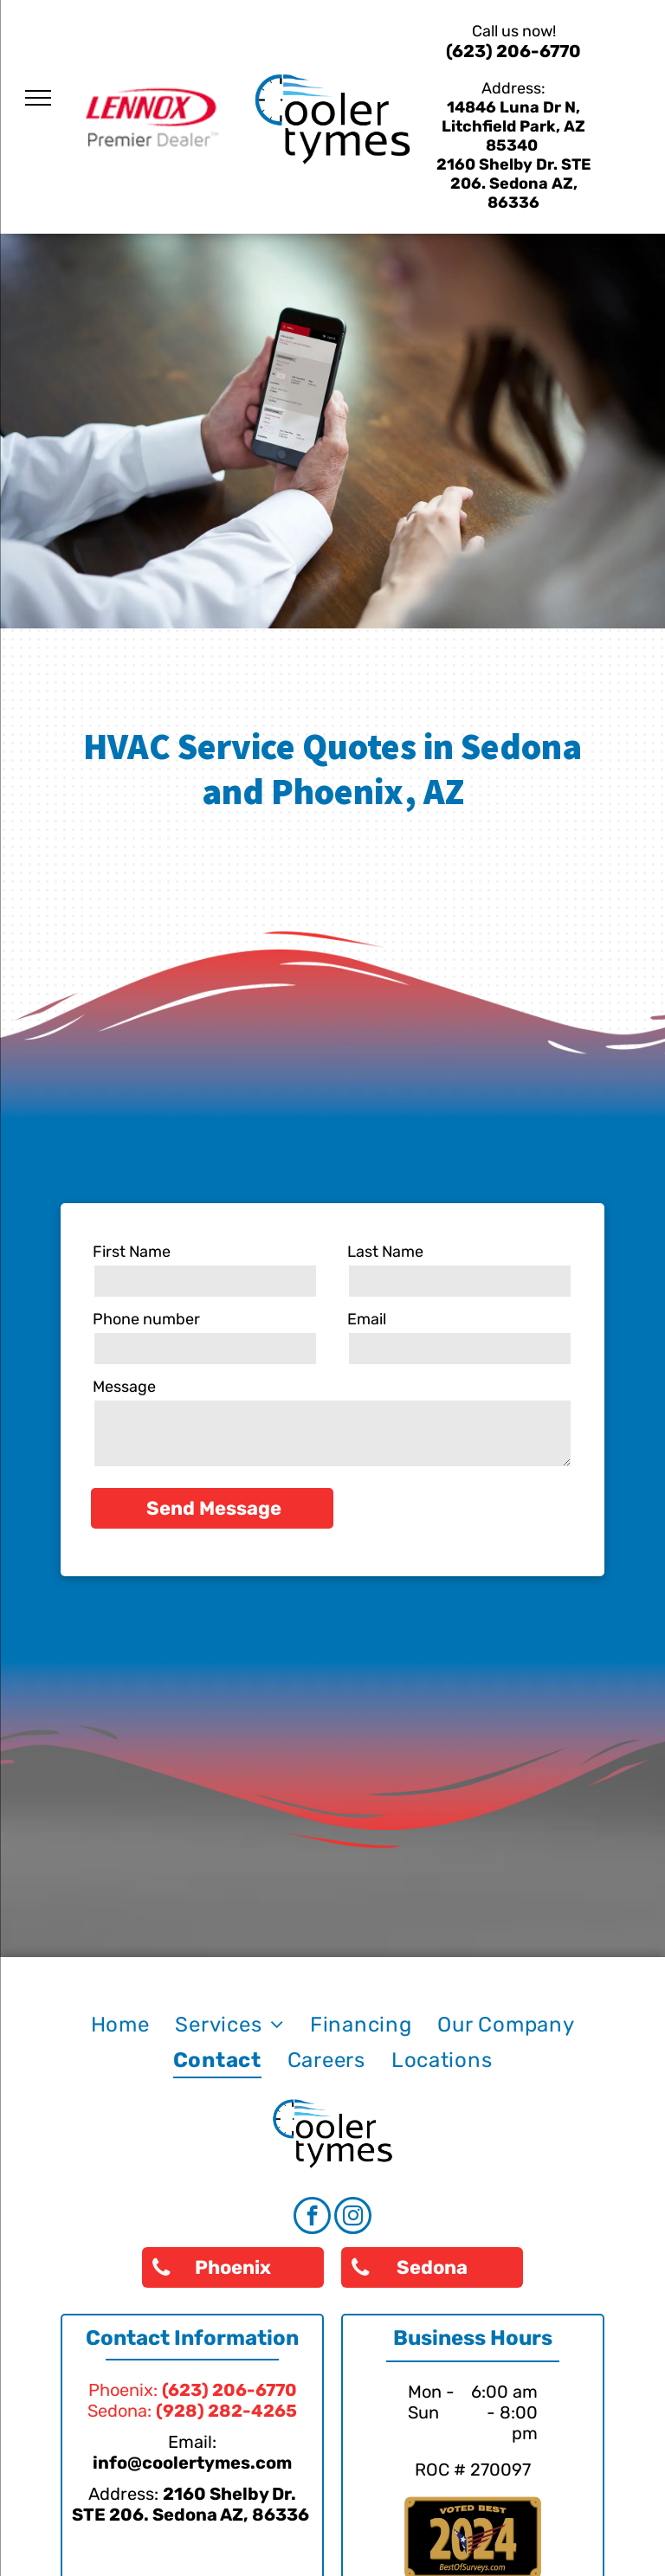 This screenshot has width=665, height=2576. What do you see at coordinates (352, 2217) in the screenshot?
I see `[instagram]` at bounding box center [352, 2217].